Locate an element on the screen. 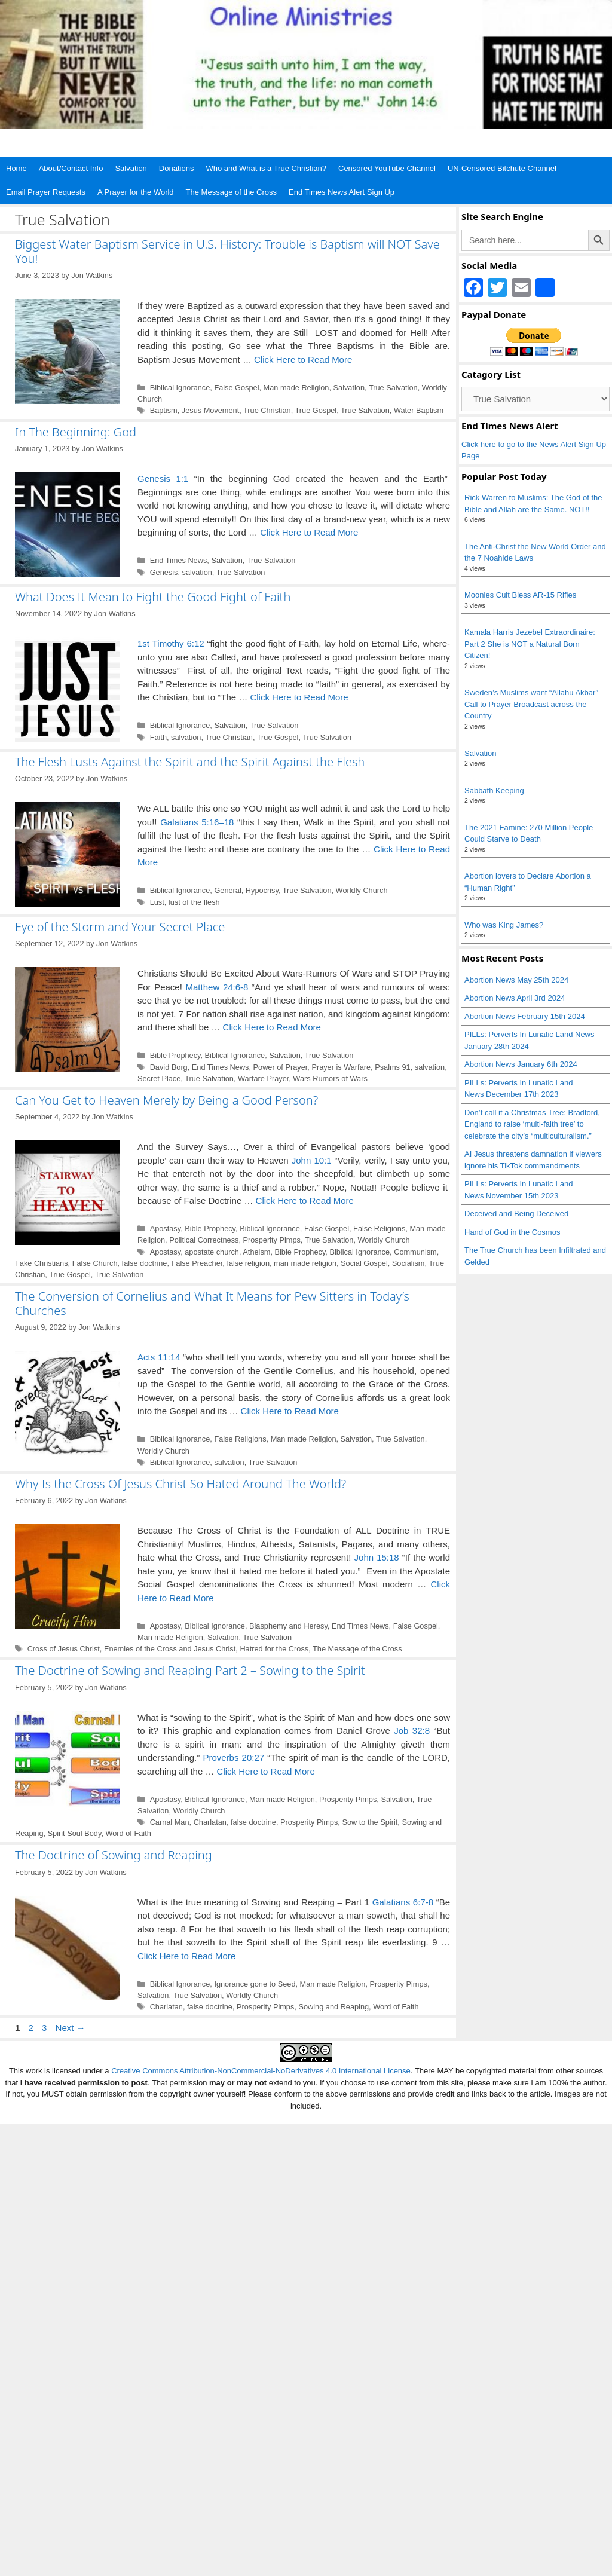 The height and width of the screenshot is (2576, 612). What Does It Mean to Fight the Good Fight of Faith is located at coordinates (152, 597).